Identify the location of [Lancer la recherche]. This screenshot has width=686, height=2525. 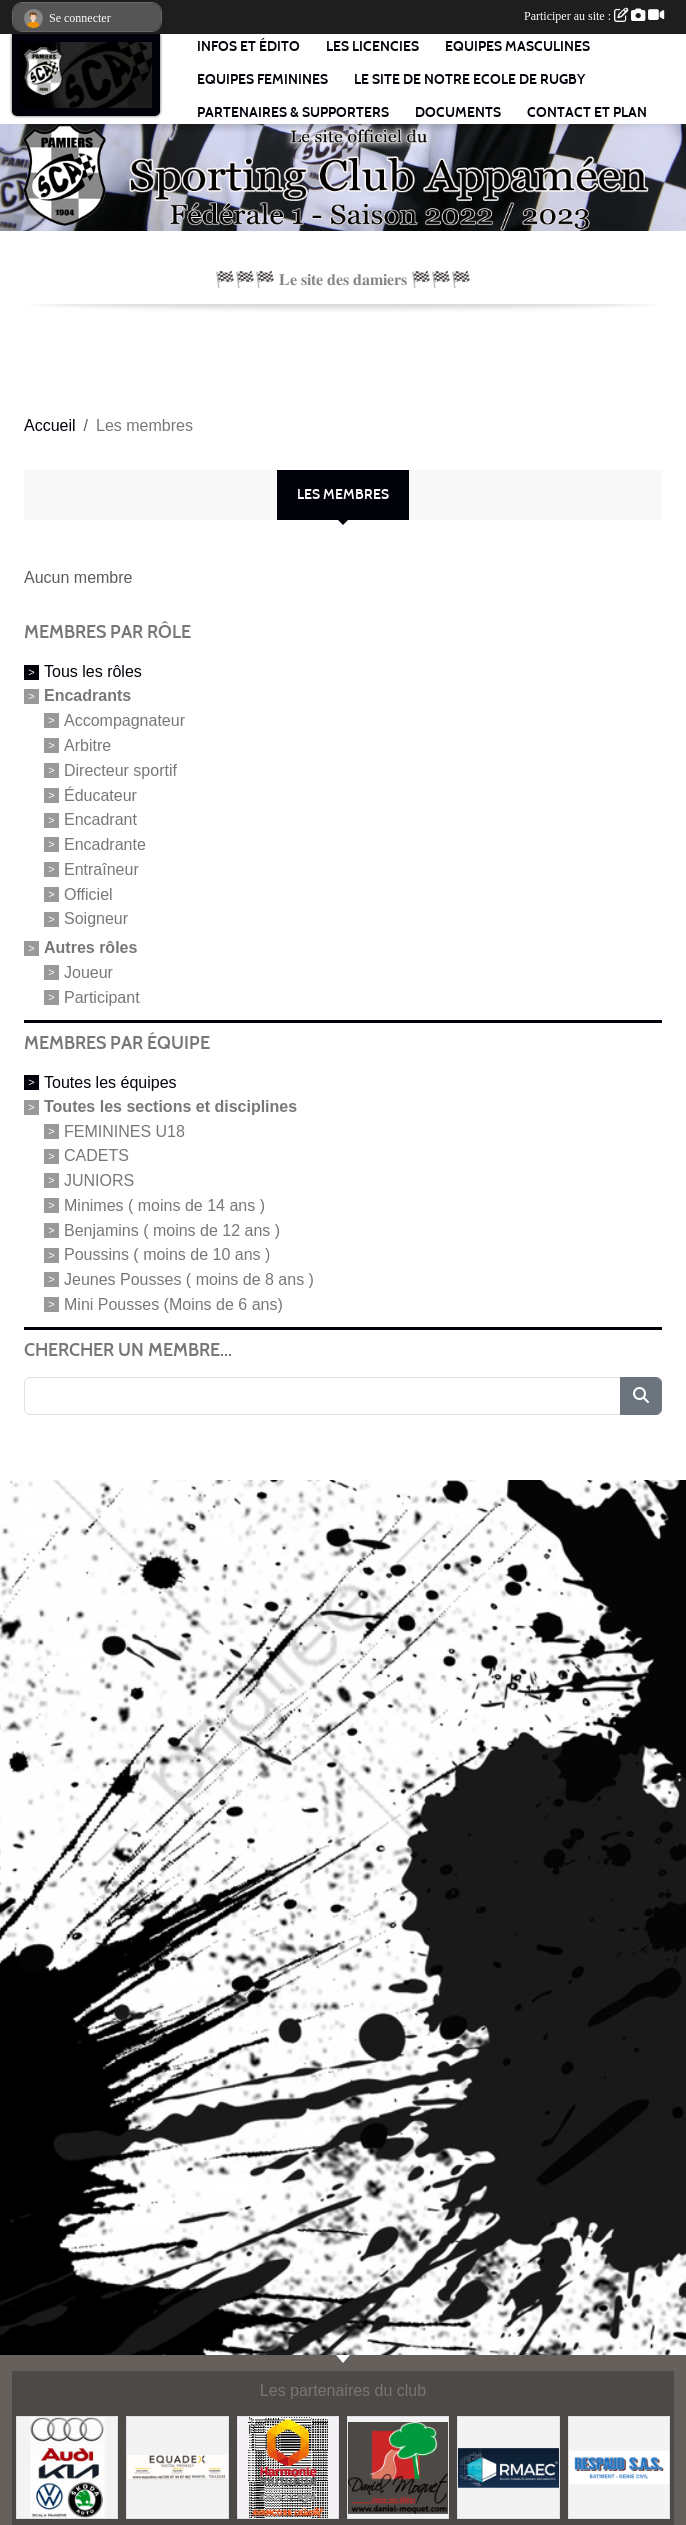
(641, 1396).